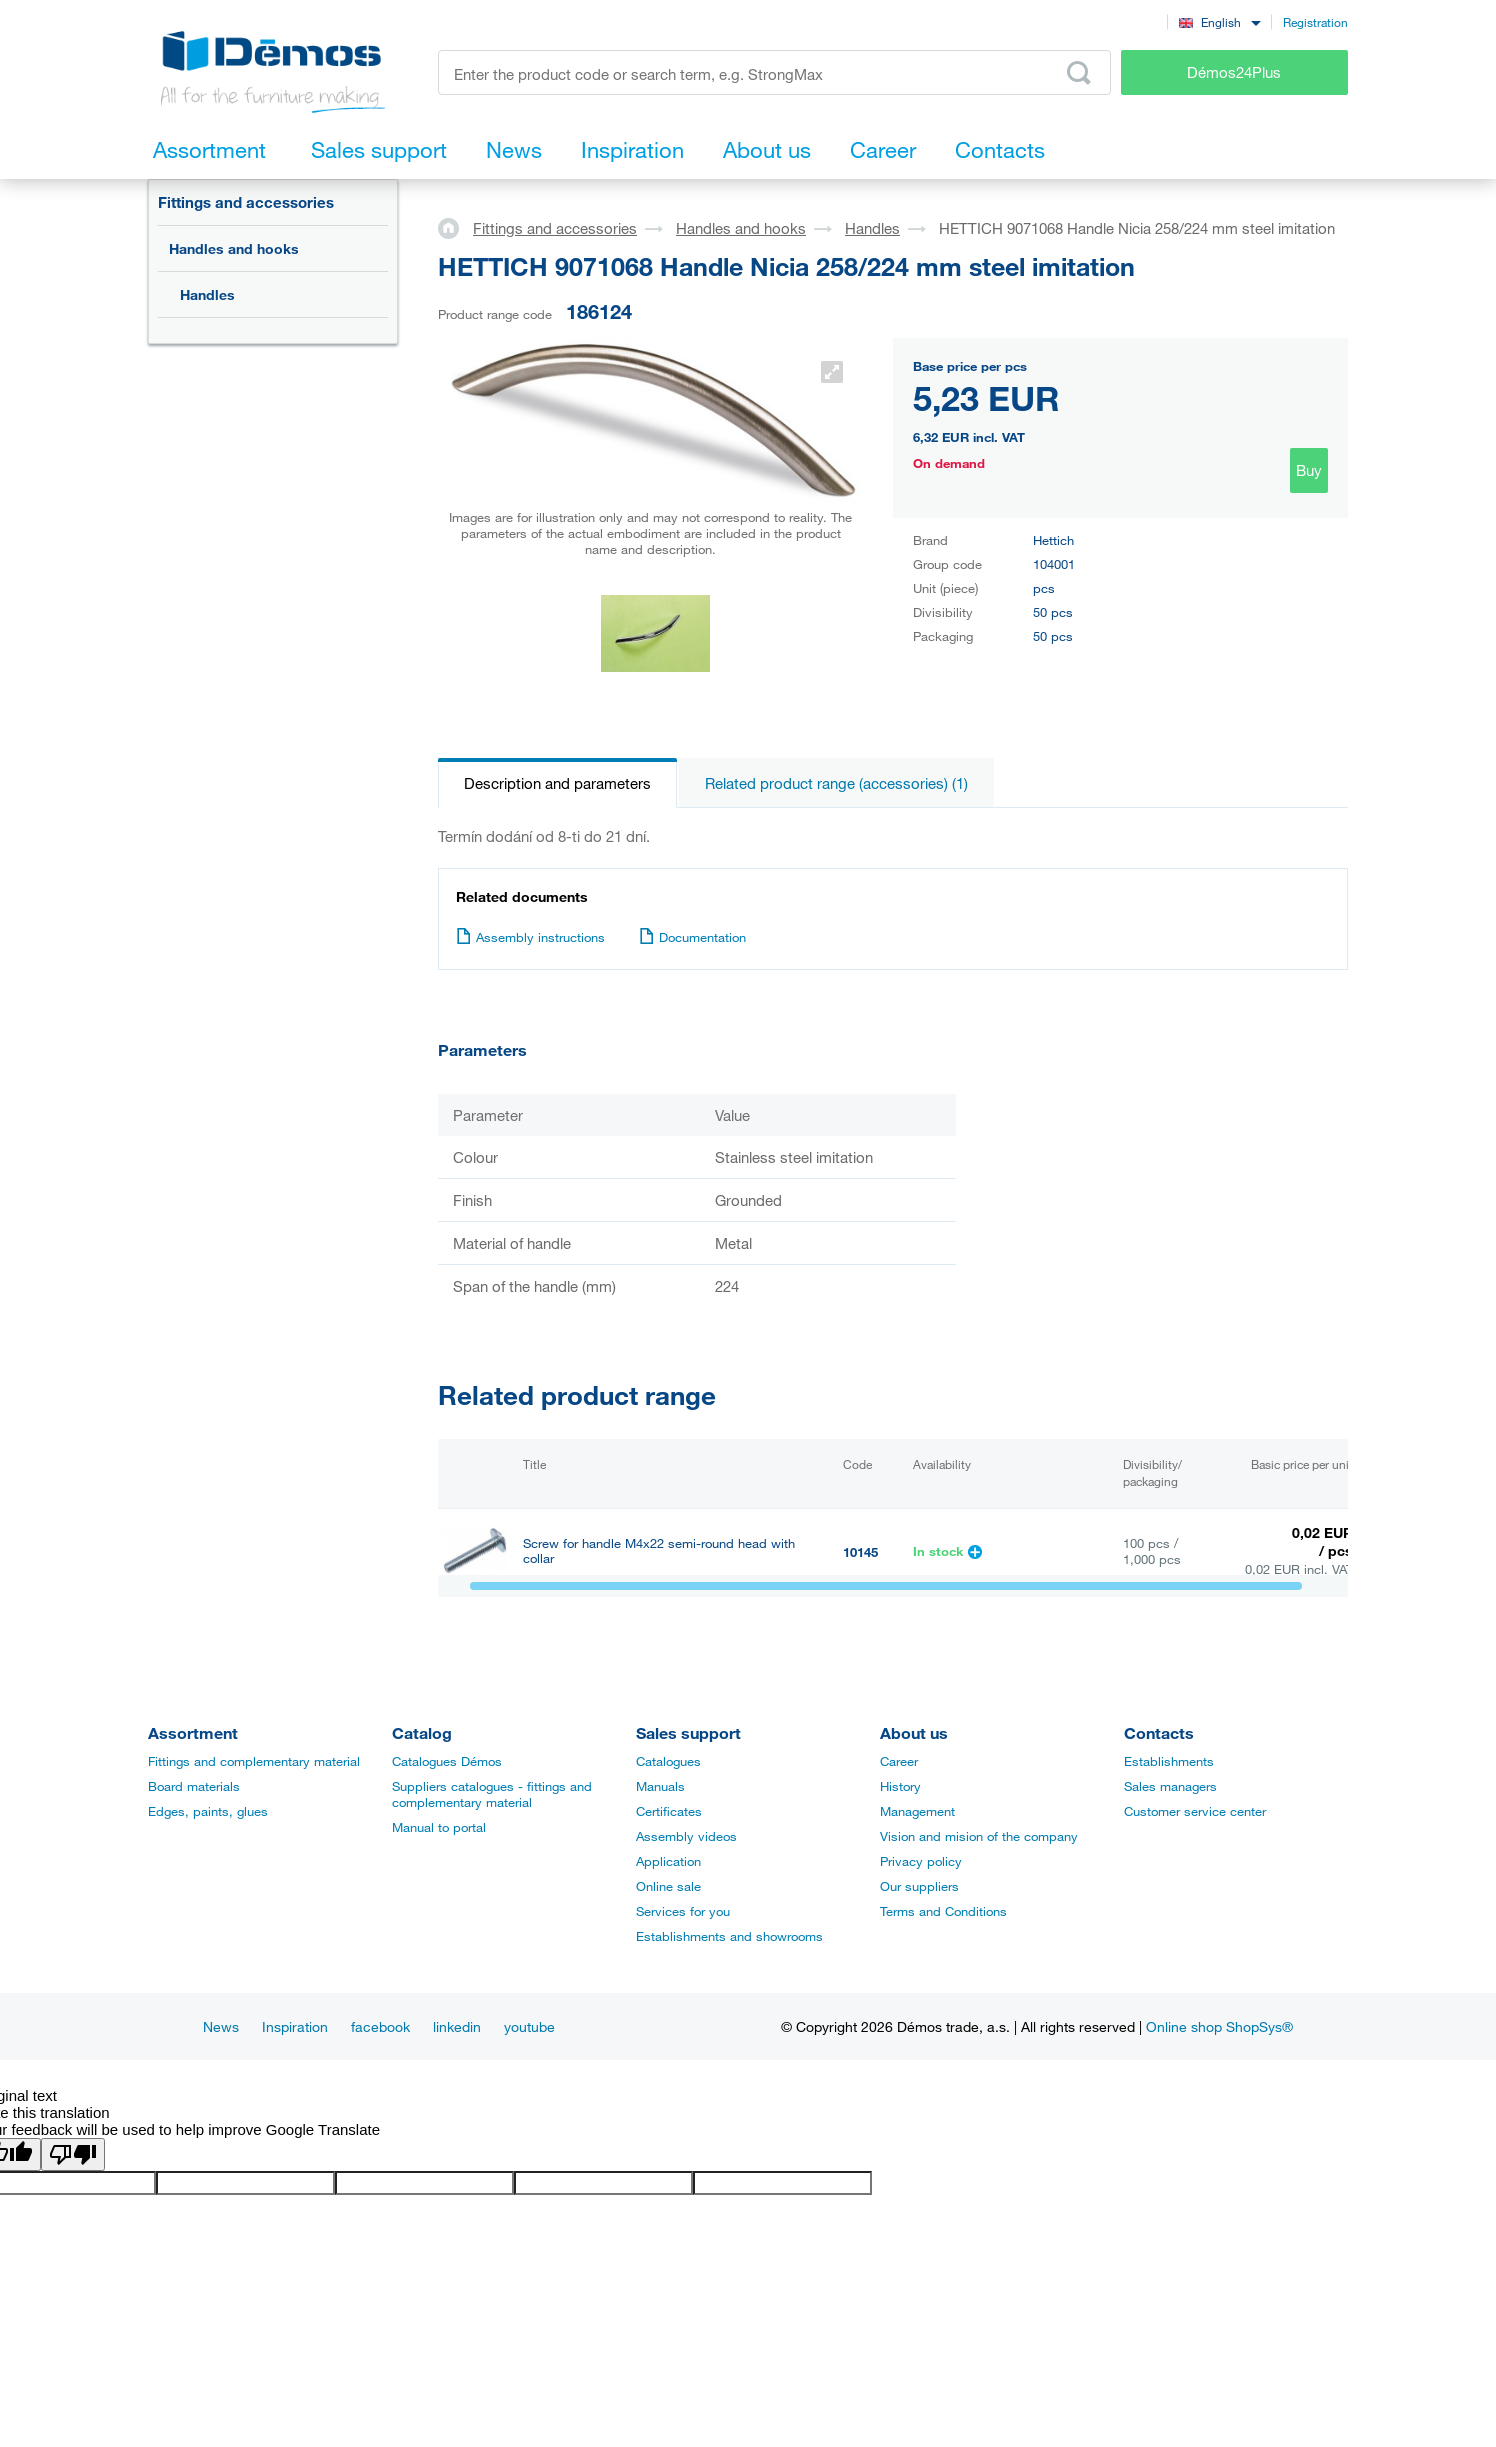  I want to click on Démos24Plus, so click(1234, 72).